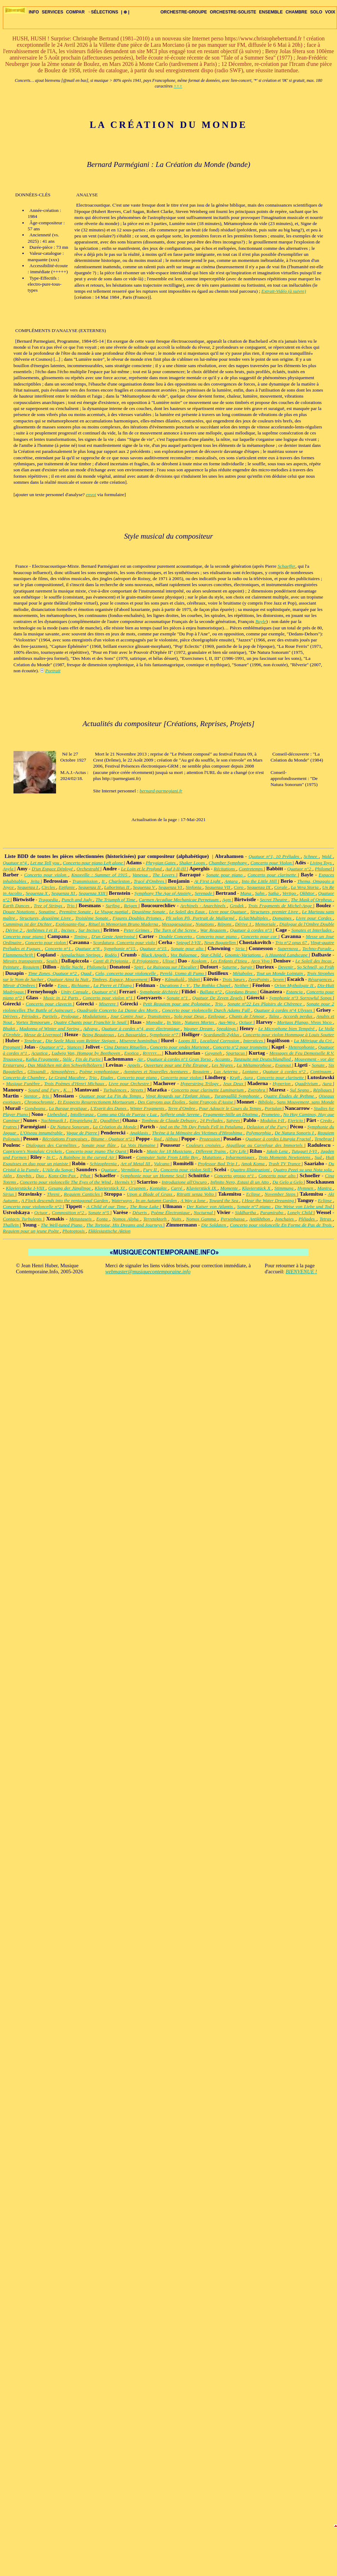  I want to click on Livre pour Quatuor, so click(228, 911).